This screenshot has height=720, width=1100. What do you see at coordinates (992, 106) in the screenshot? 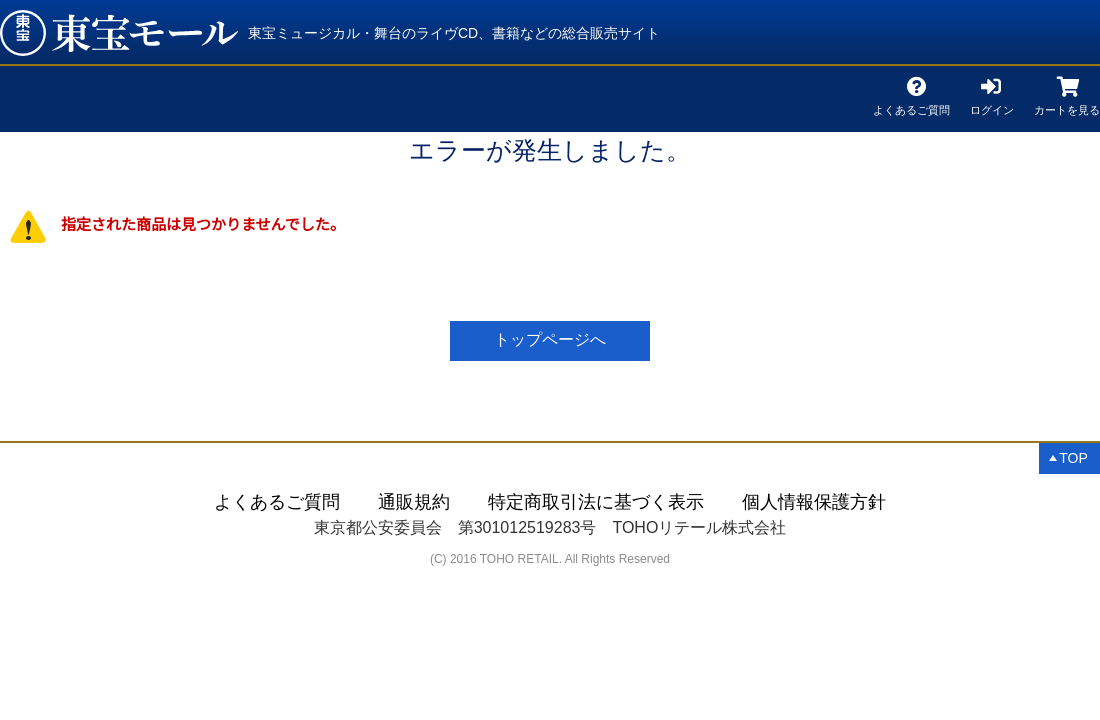
I see `ログイン` at bounding box center [992, 106].